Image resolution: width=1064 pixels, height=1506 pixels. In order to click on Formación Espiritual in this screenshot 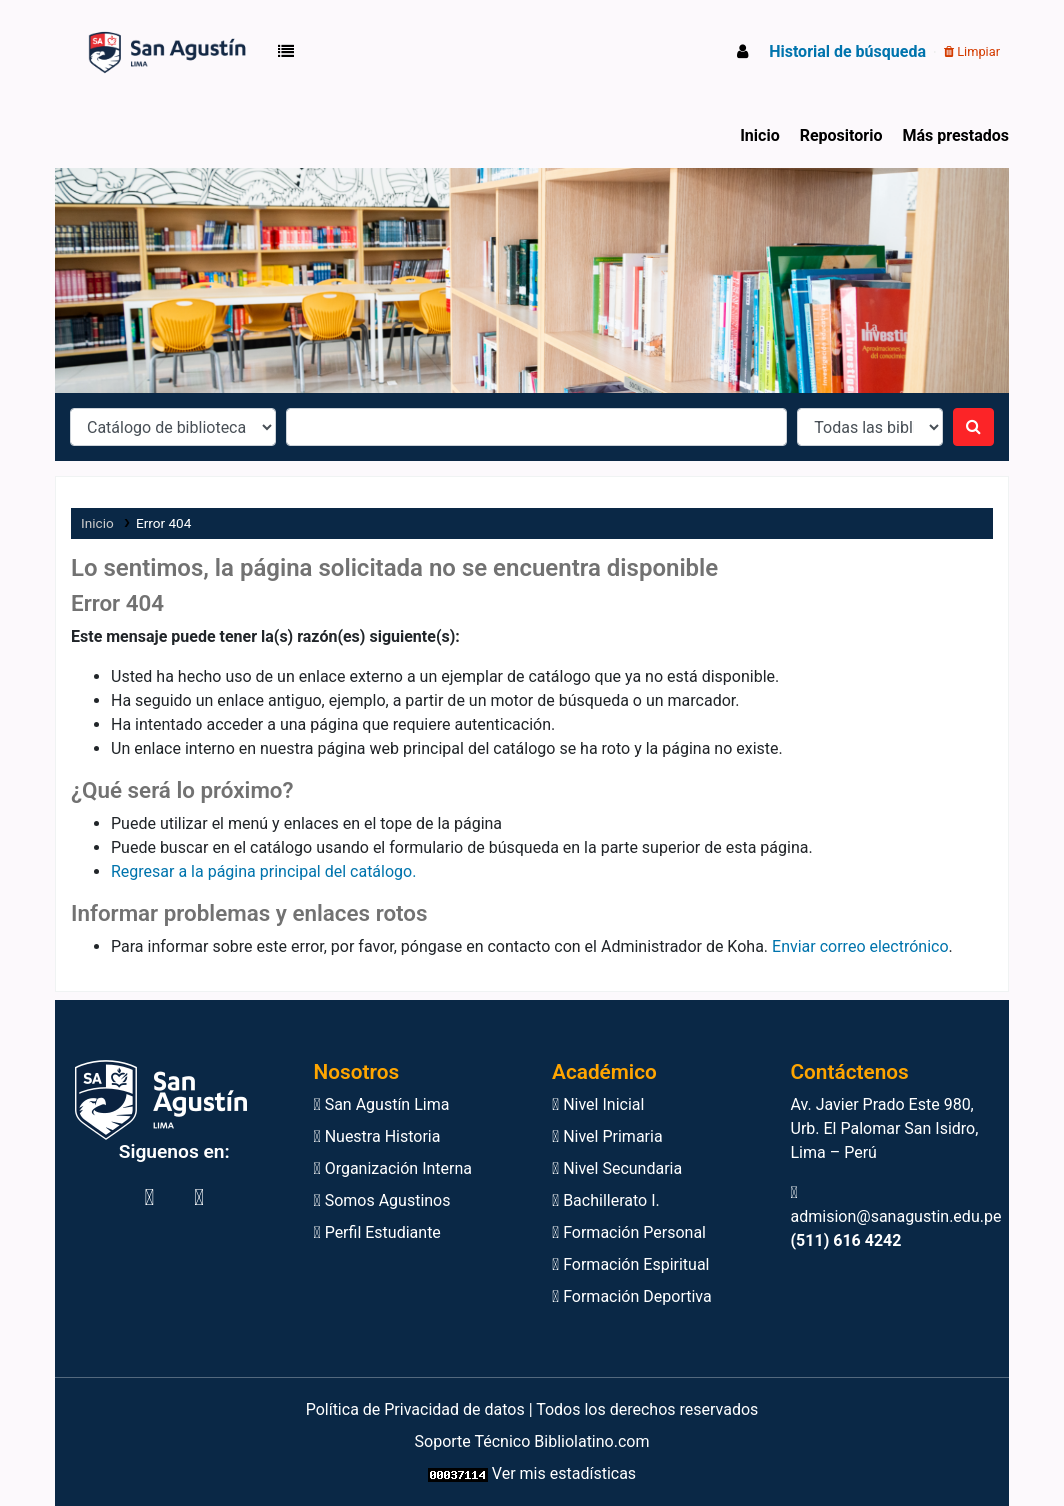, I will do `click(630, 1264)`.